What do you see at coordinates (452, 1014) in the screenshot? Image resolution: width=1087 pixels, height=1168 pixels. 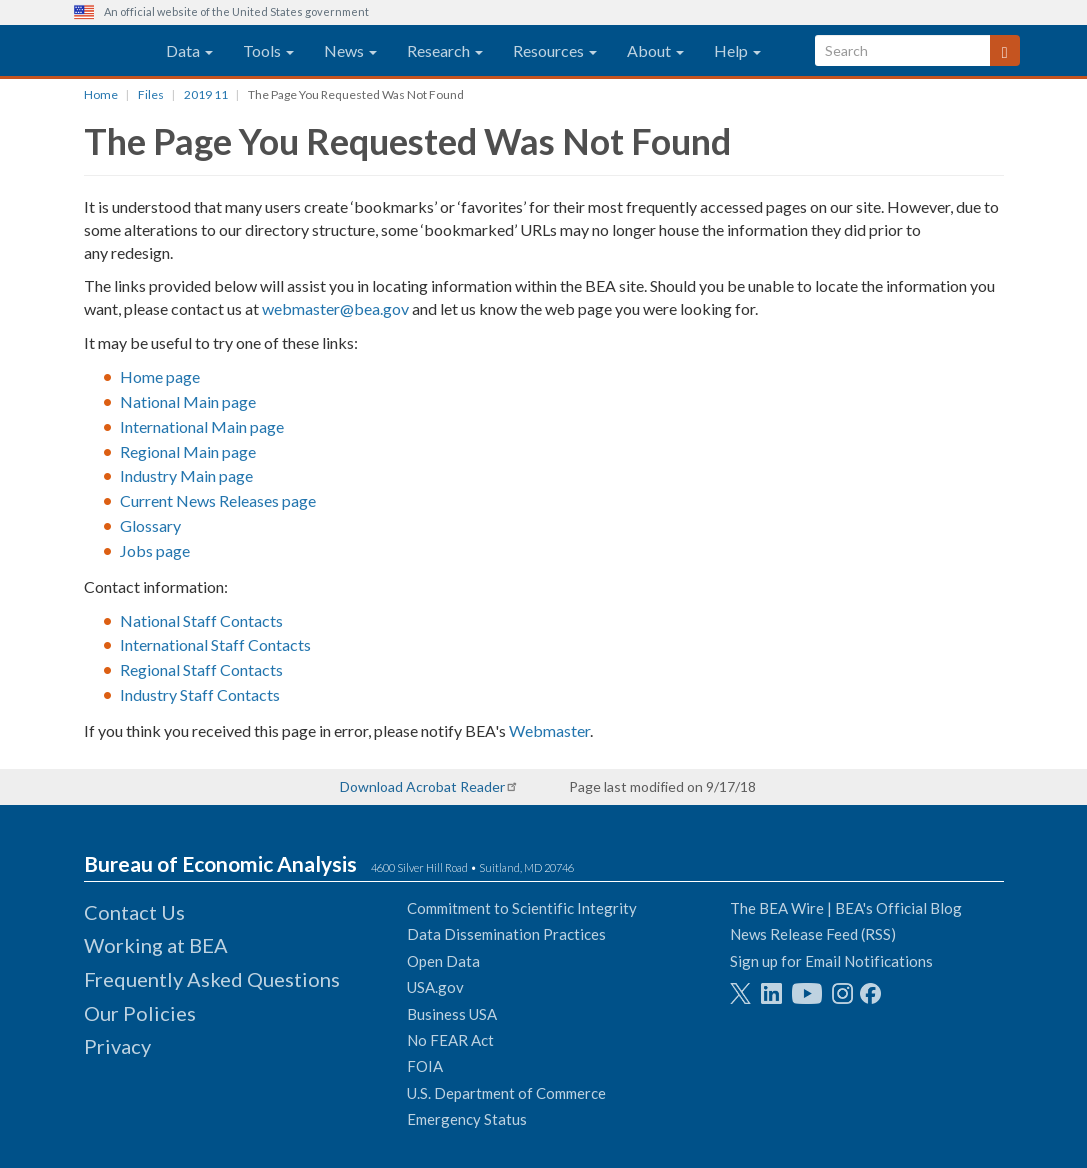 I see `Business USA` at bounding box center [452, 1014].